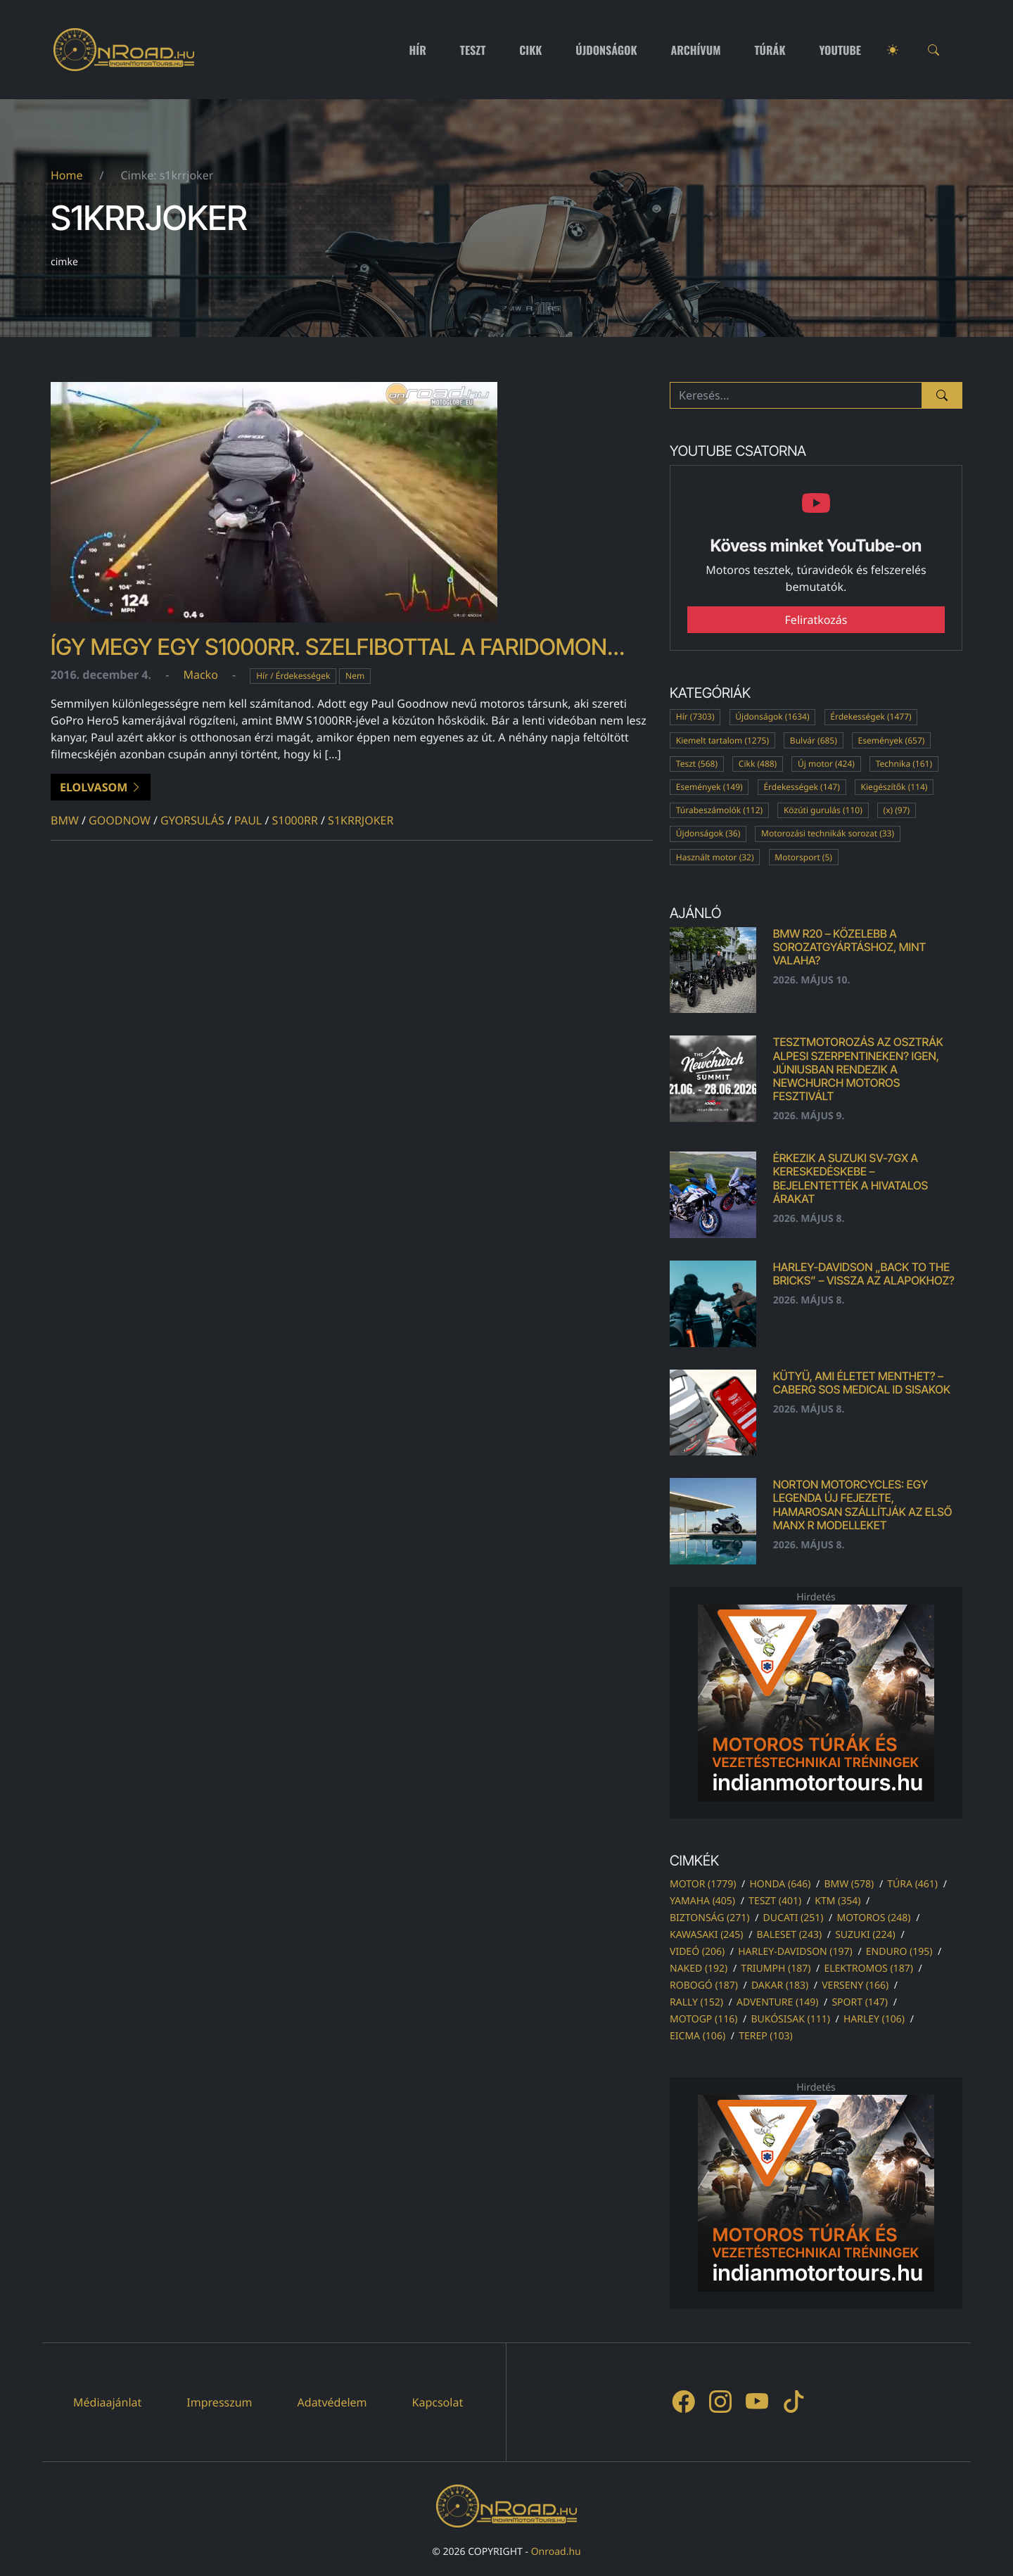  I want to click on Feliratkozás, so click(816, 619).